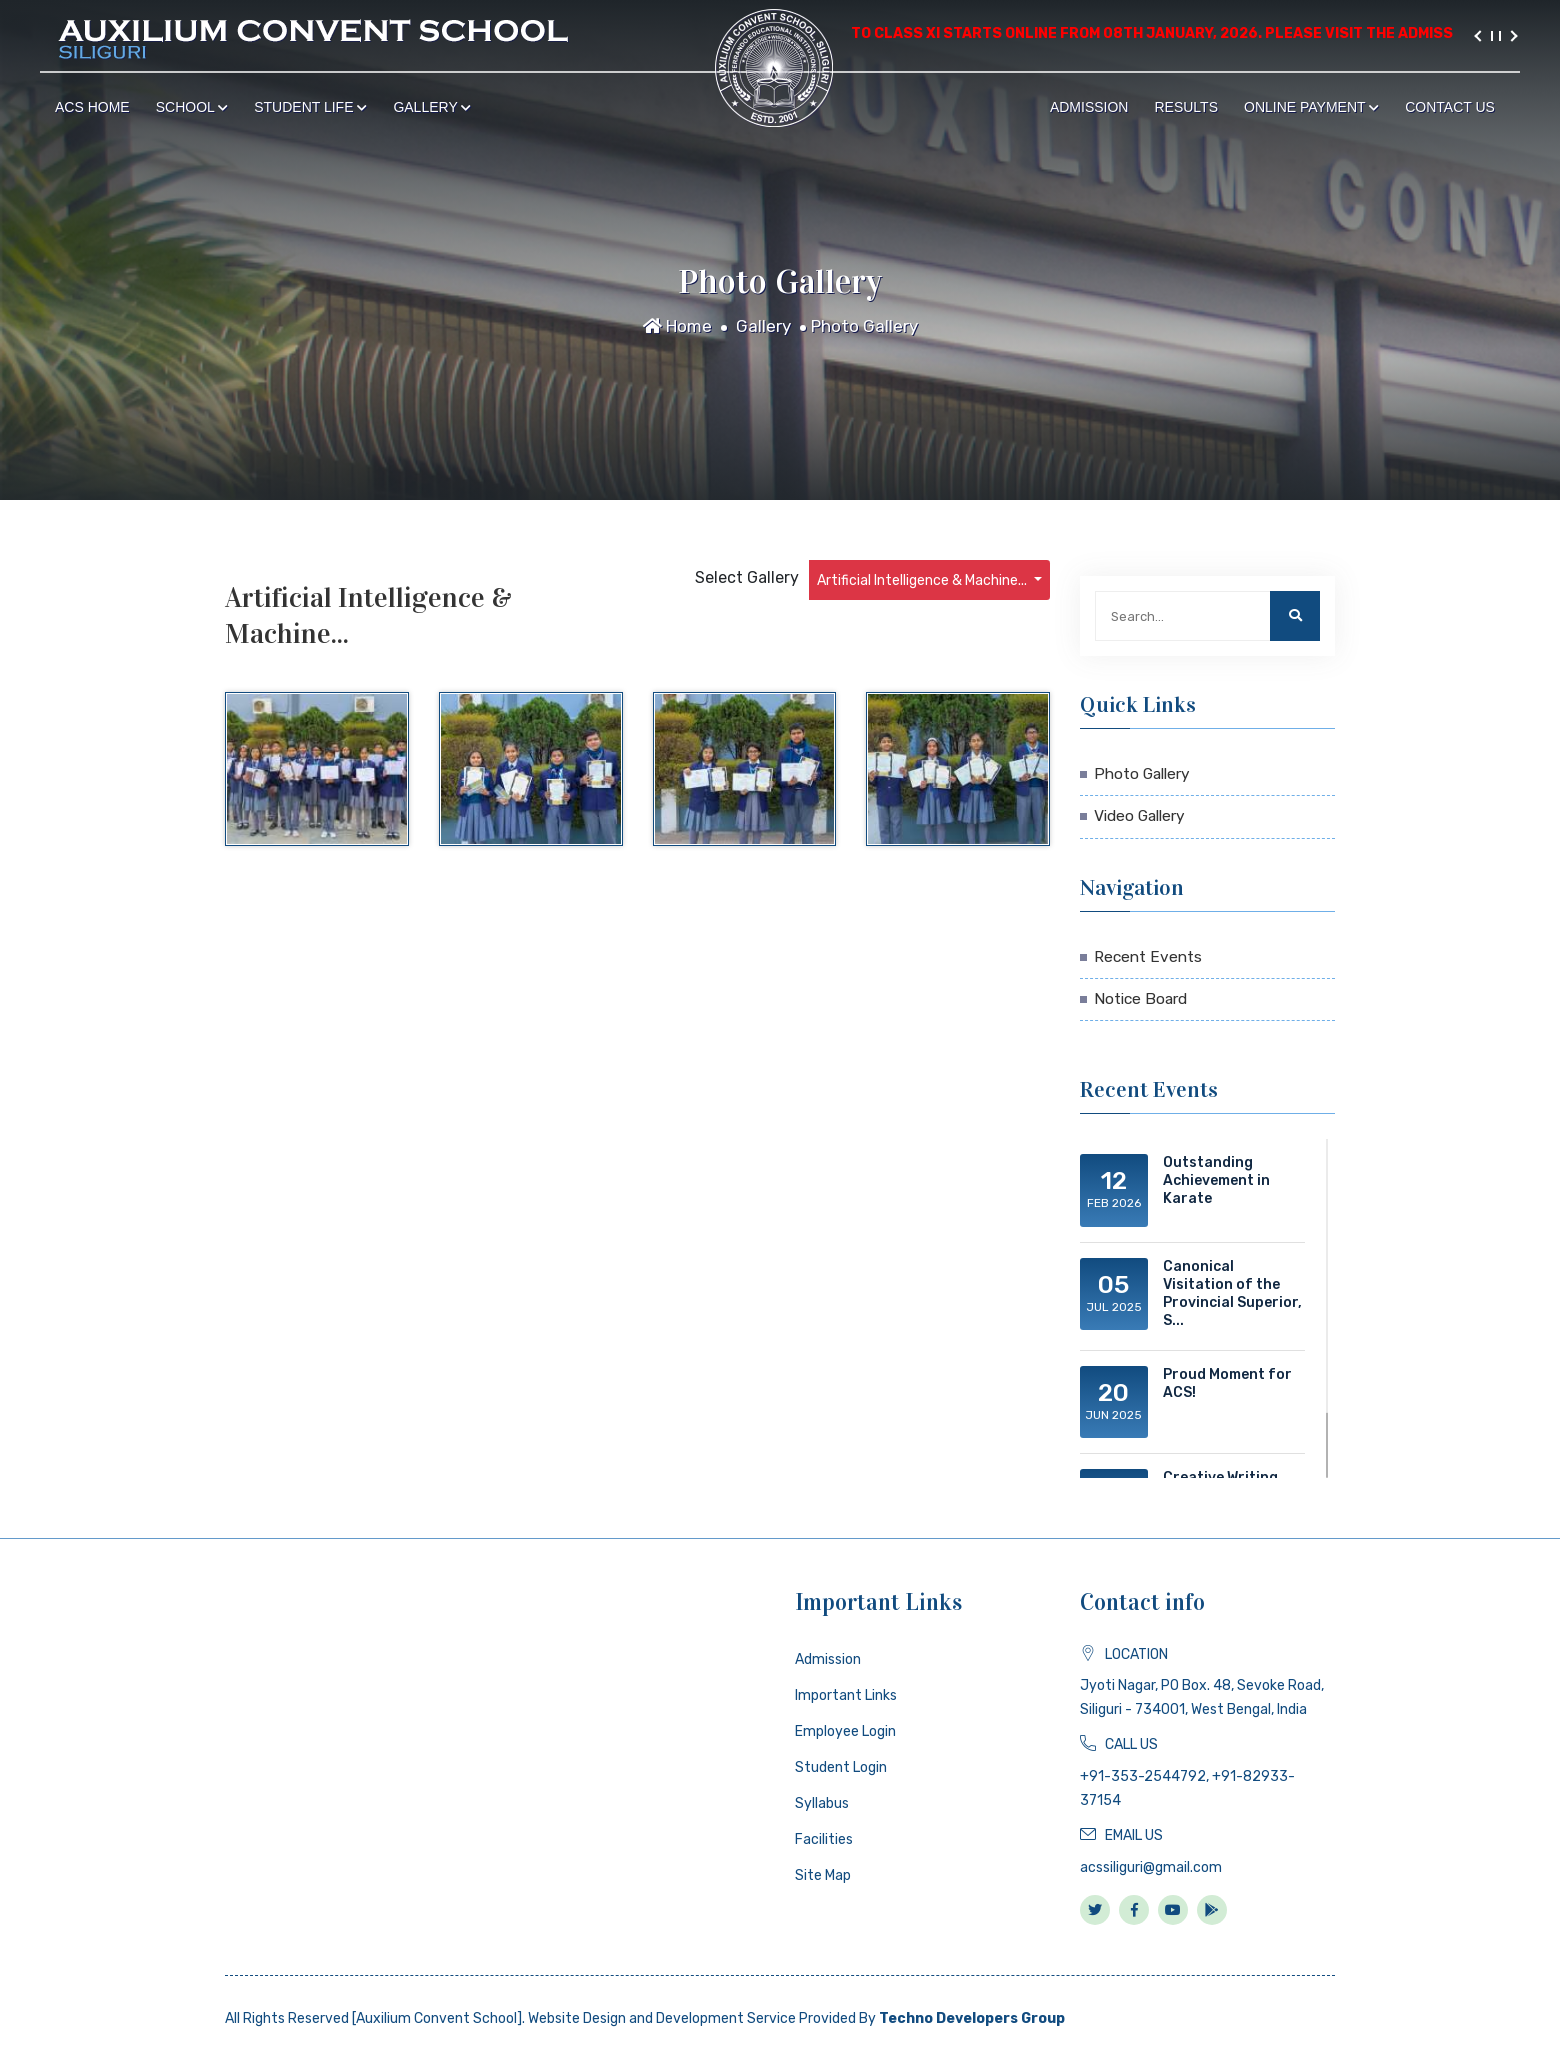  Describe the element at coordinates (864, 326) in the screenshot. I see `Photo Gallery` at that location.